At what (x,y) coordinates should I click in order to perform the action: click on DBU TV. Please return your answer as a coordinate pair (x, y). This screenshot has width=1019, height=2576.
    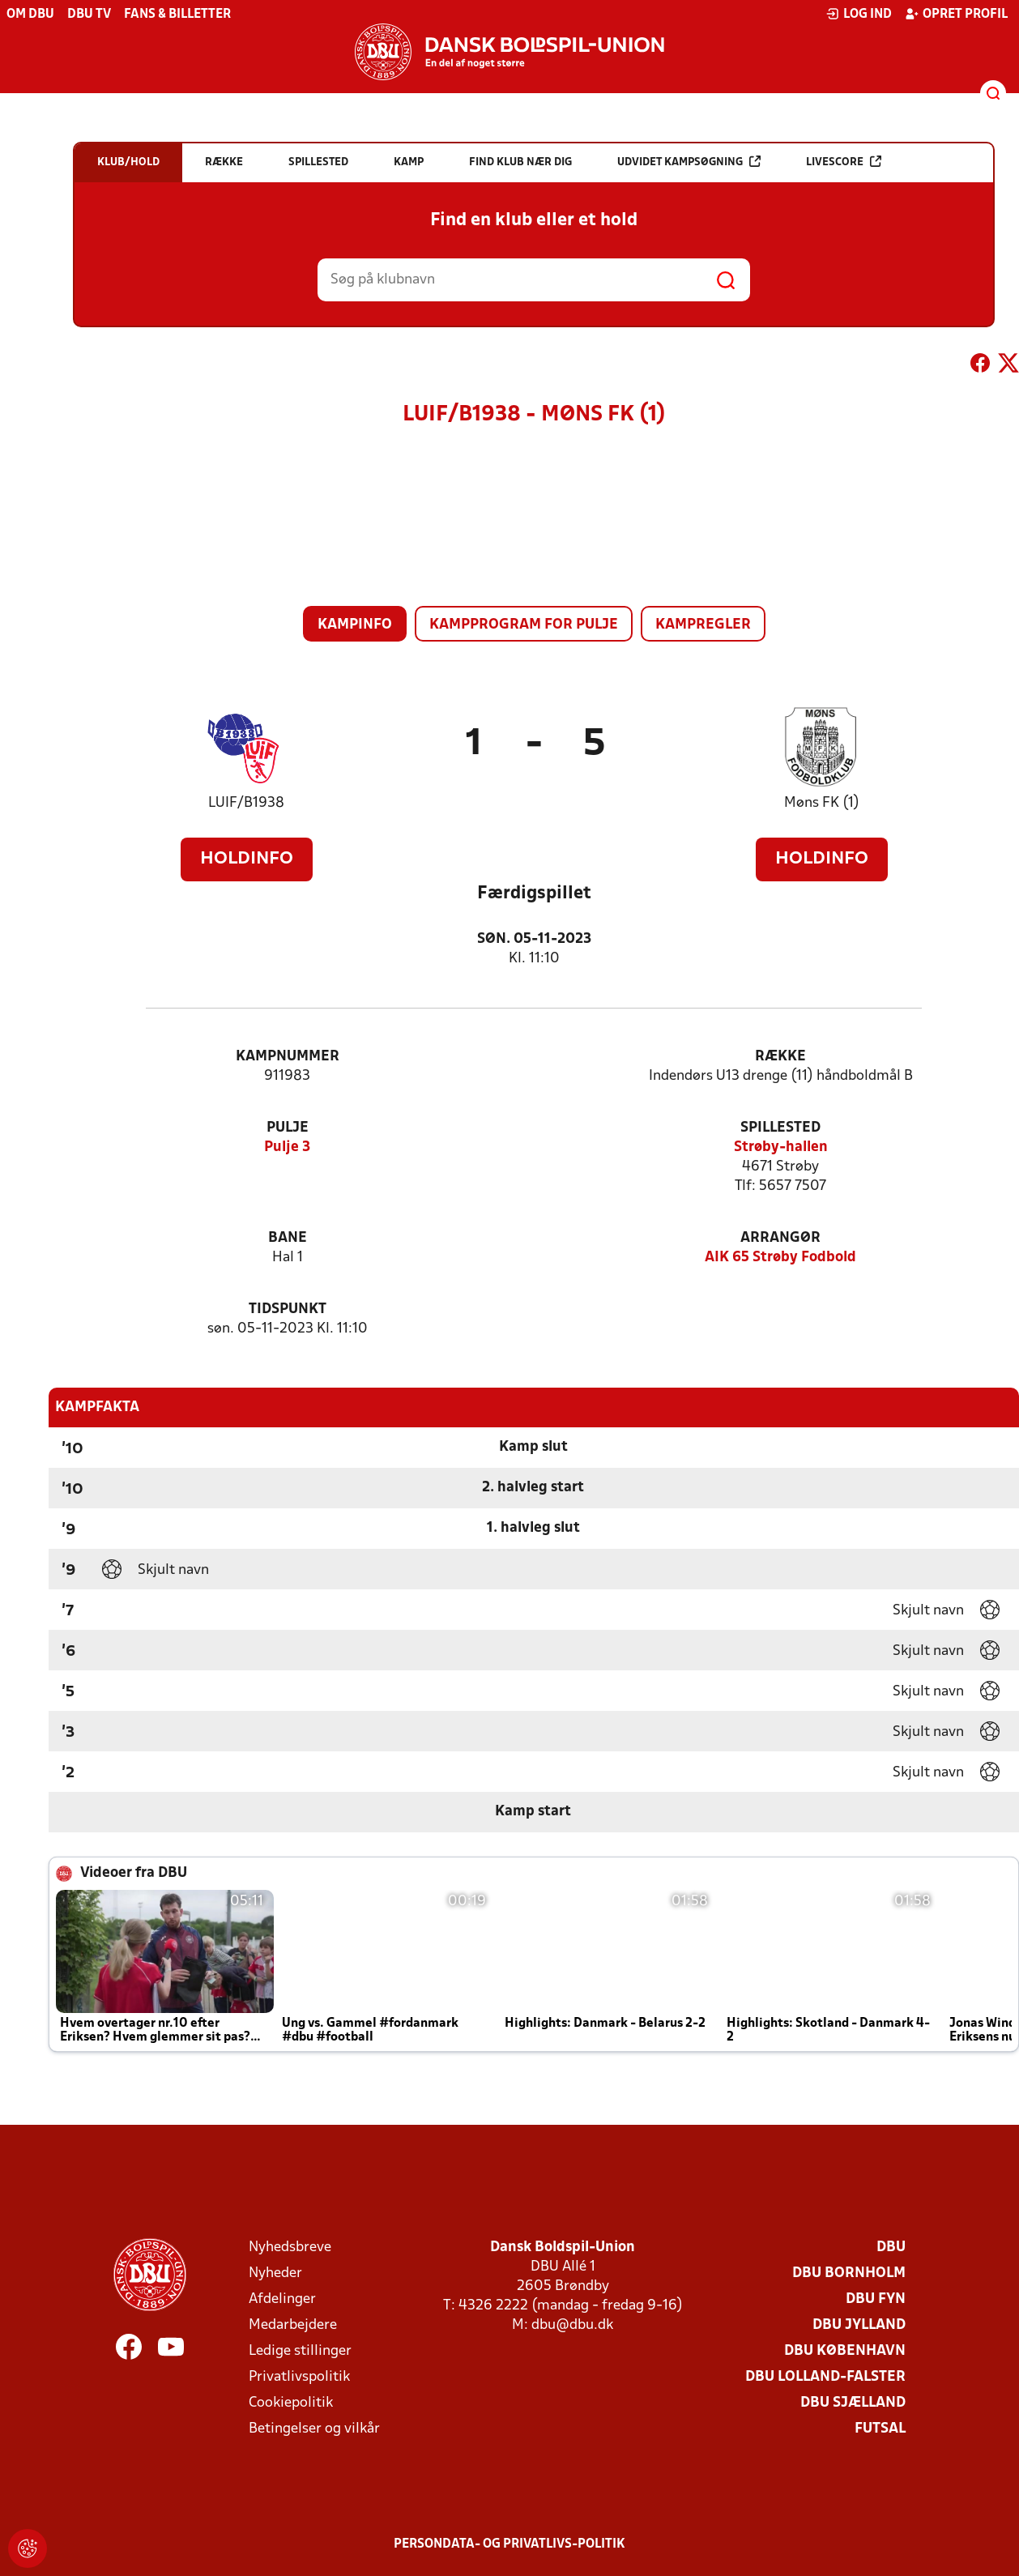
    Looking at the image, I should click on (89, 14).